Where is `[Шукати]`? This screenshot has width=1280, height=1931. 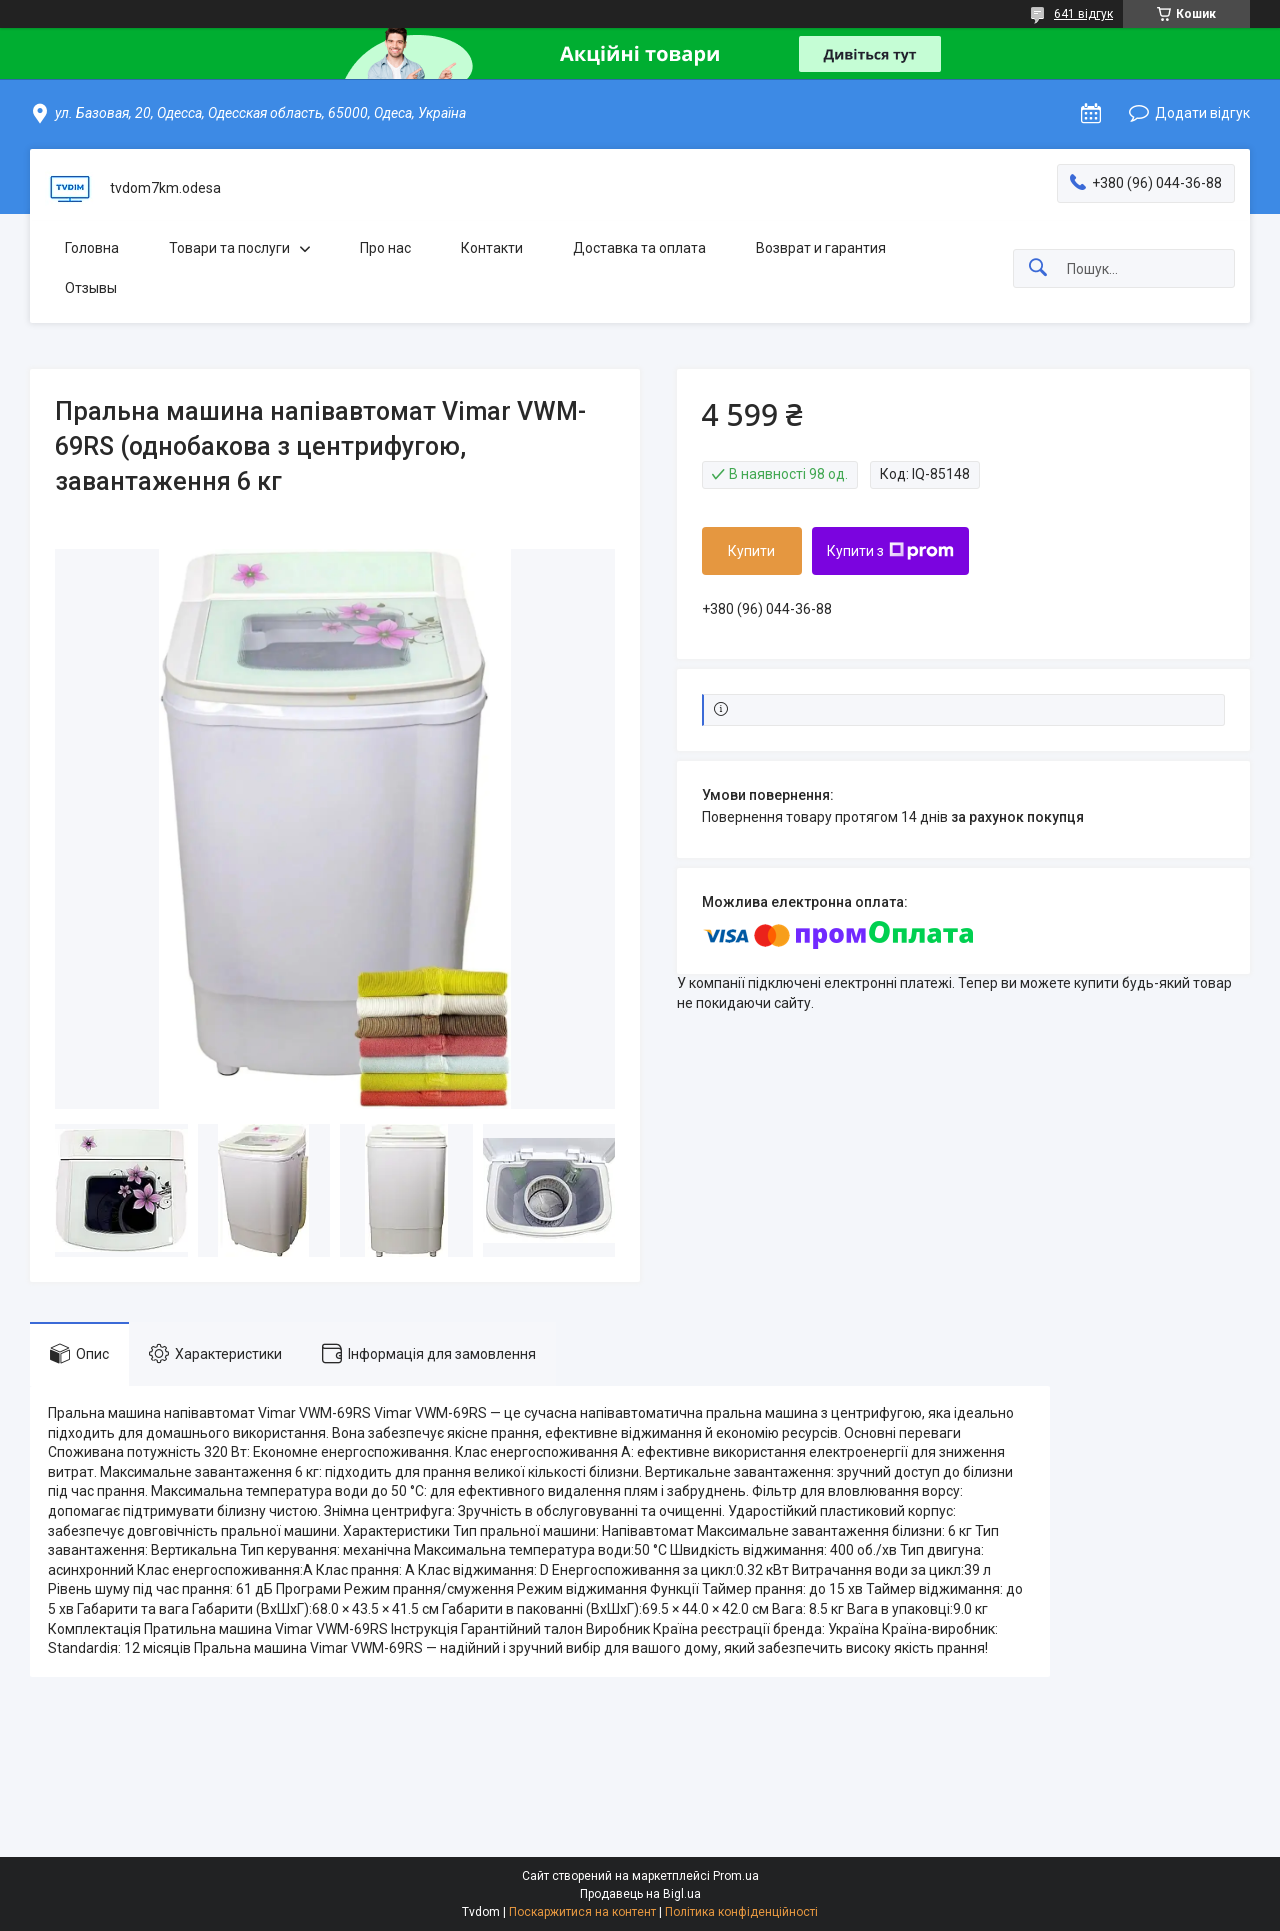 [Шукати] is located at coordinates (1038, 268).